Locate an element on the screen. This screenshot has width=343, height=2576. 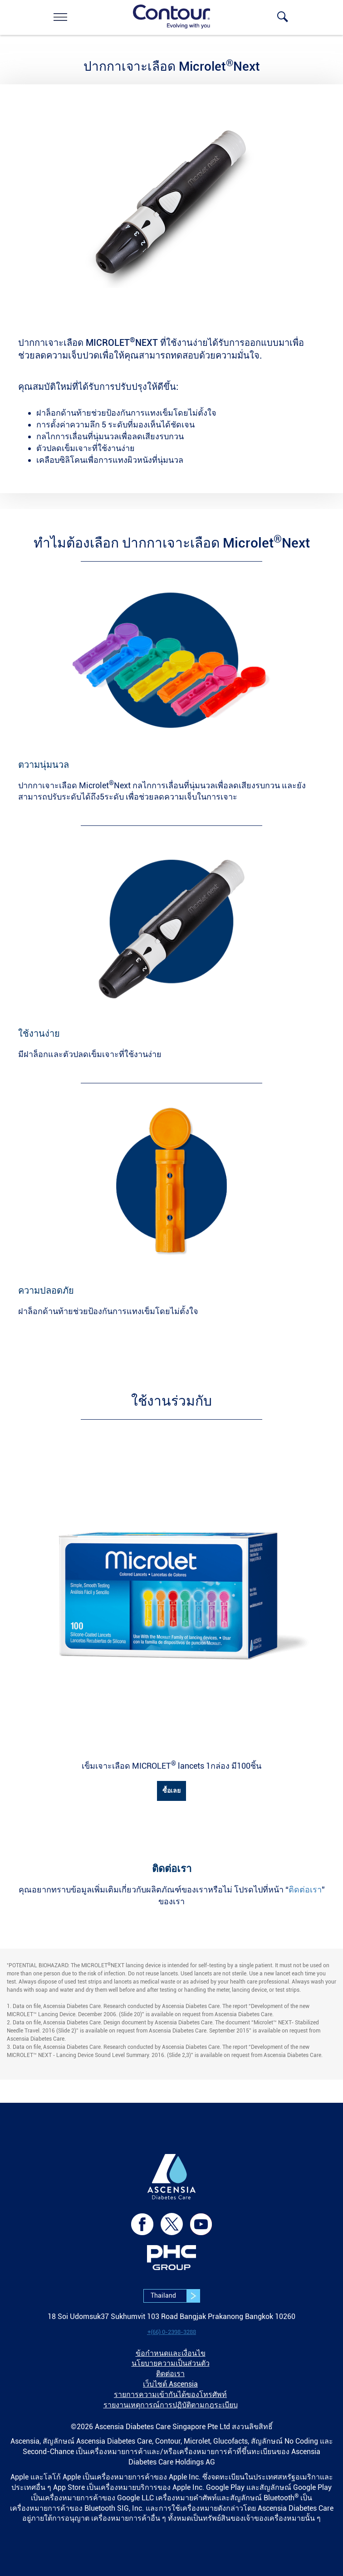
[link] is located at coordinates (60, 16).